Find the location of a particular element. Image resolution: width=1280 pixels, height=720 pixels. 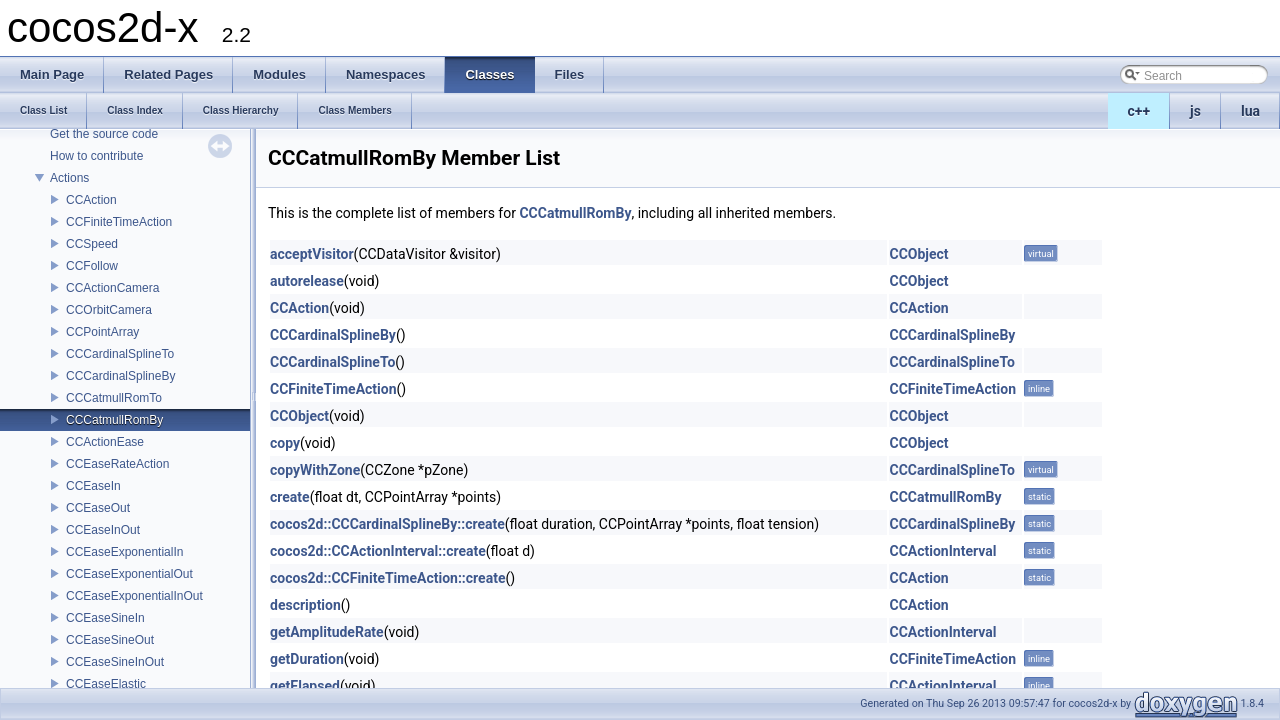

CCObject is located at coordinates (918, 254).